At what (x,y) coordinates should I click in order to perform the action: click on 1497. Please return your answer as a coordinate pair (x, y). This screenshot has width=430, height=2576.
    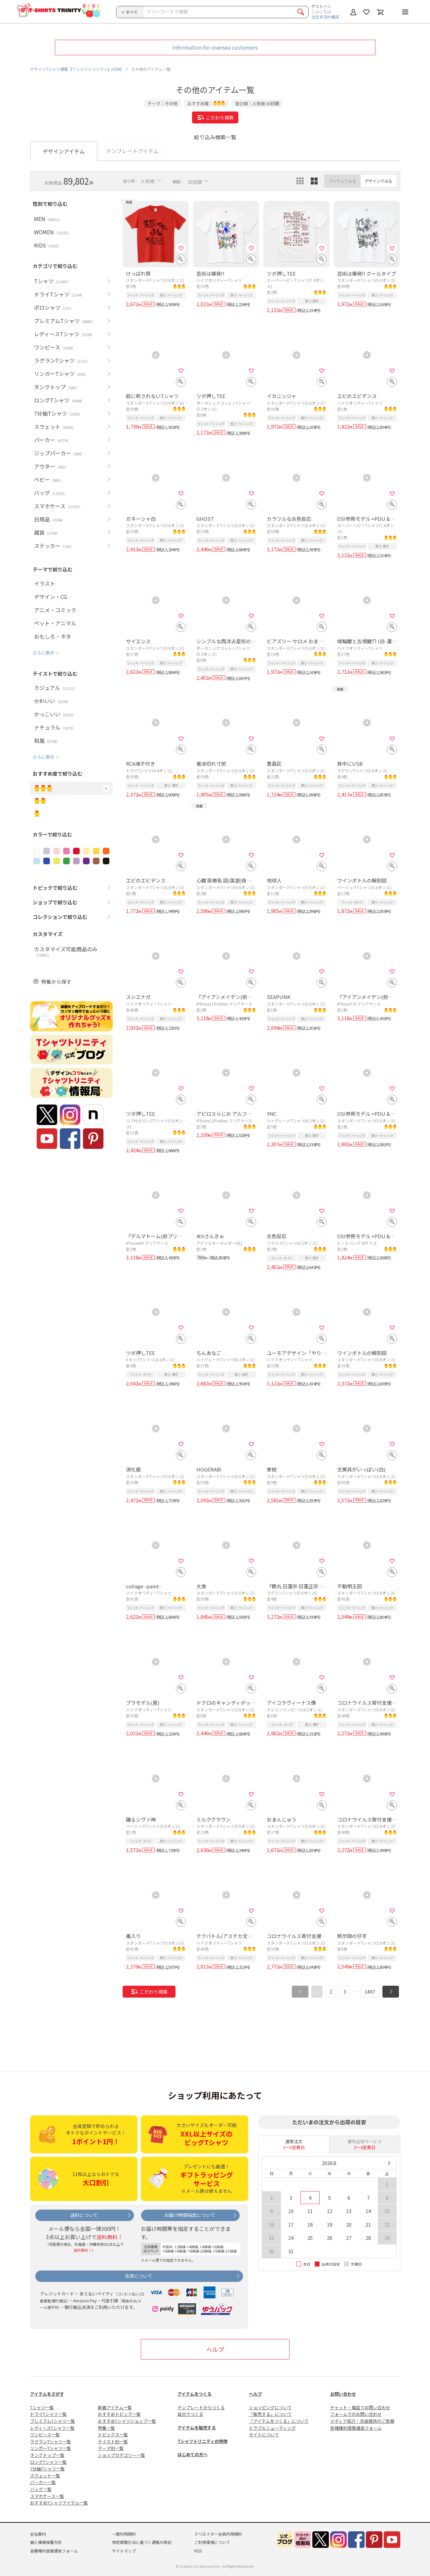
    Looking at the image, I should click on (370, 1991).